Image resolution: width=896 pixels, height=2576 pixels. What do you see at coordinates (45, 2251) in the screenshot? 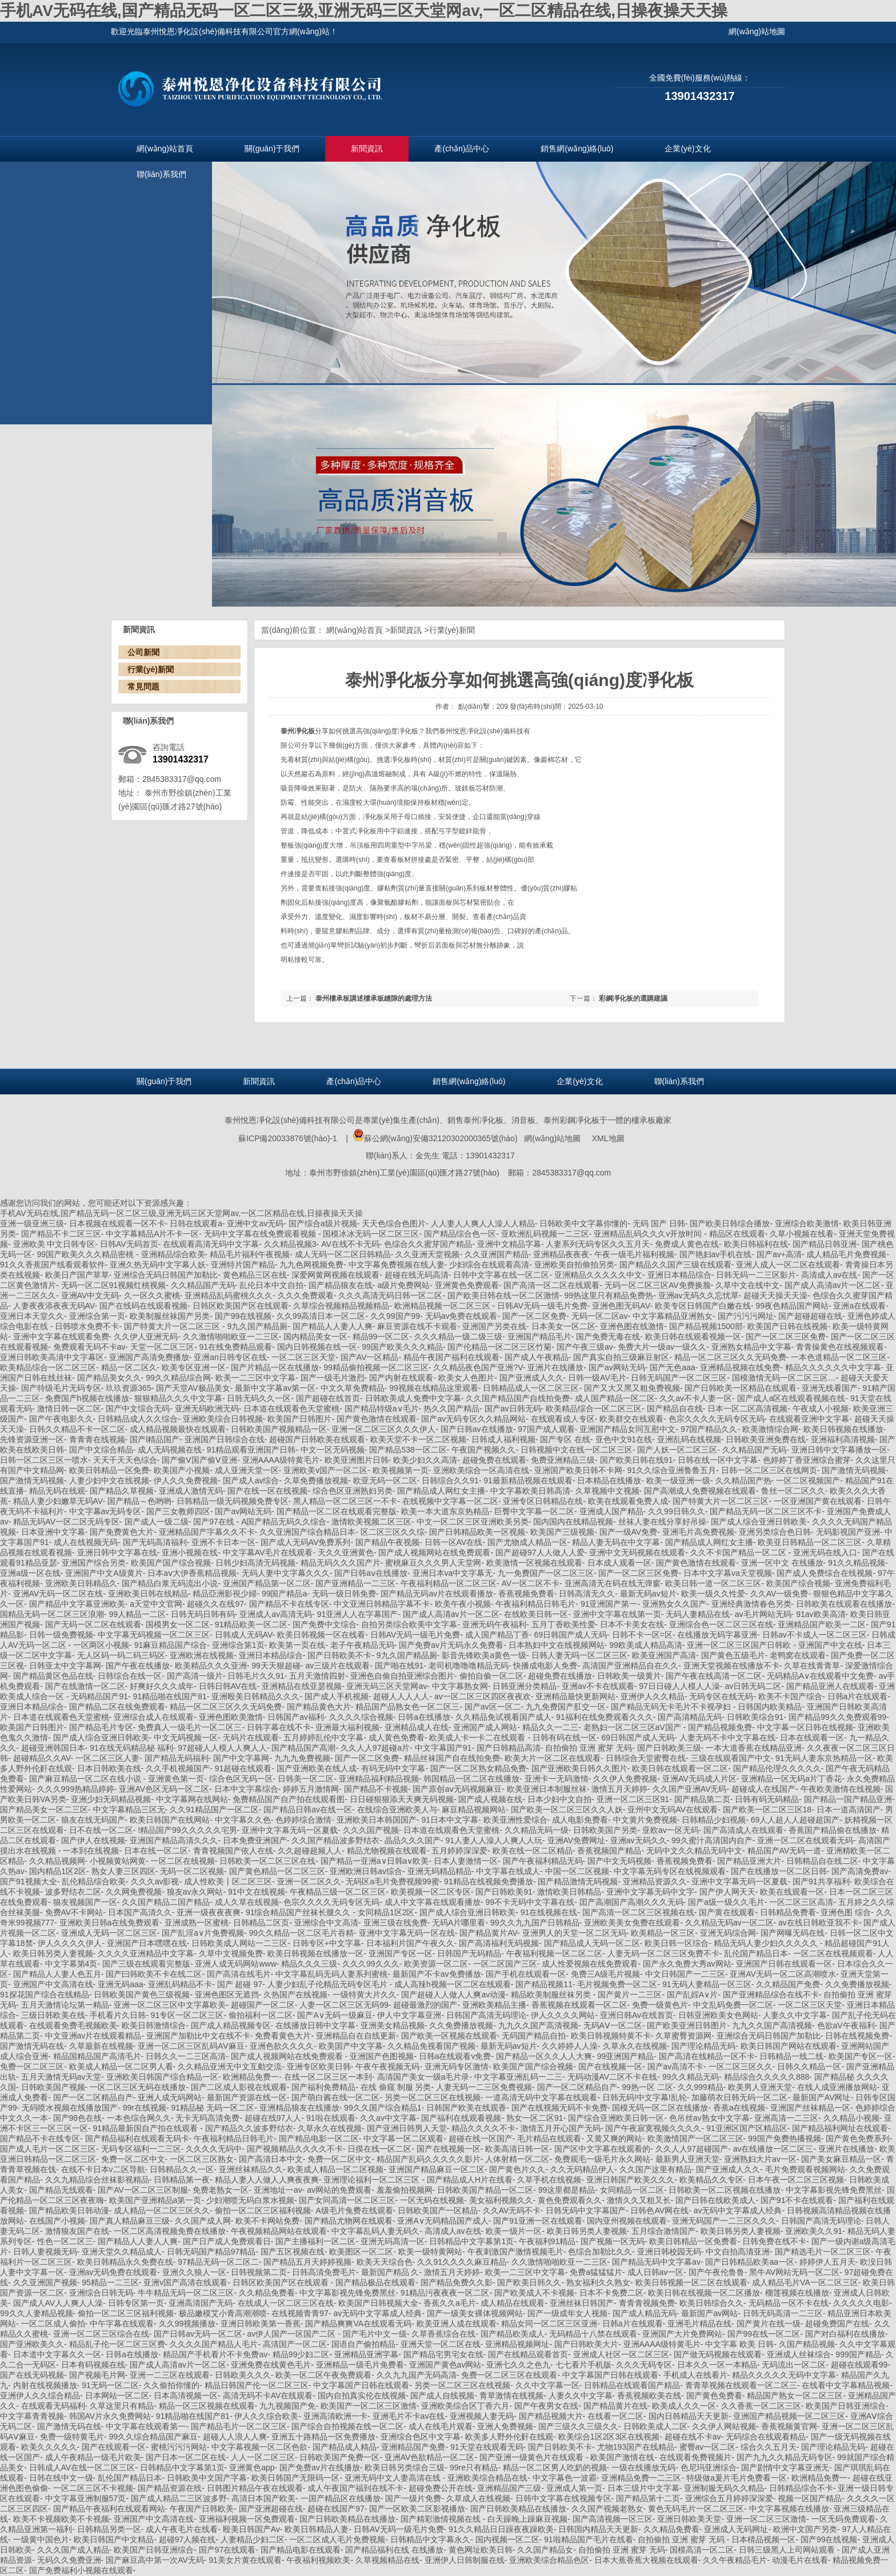
I see `日韩人妻视频无码` at bounding box center [45, 2251].